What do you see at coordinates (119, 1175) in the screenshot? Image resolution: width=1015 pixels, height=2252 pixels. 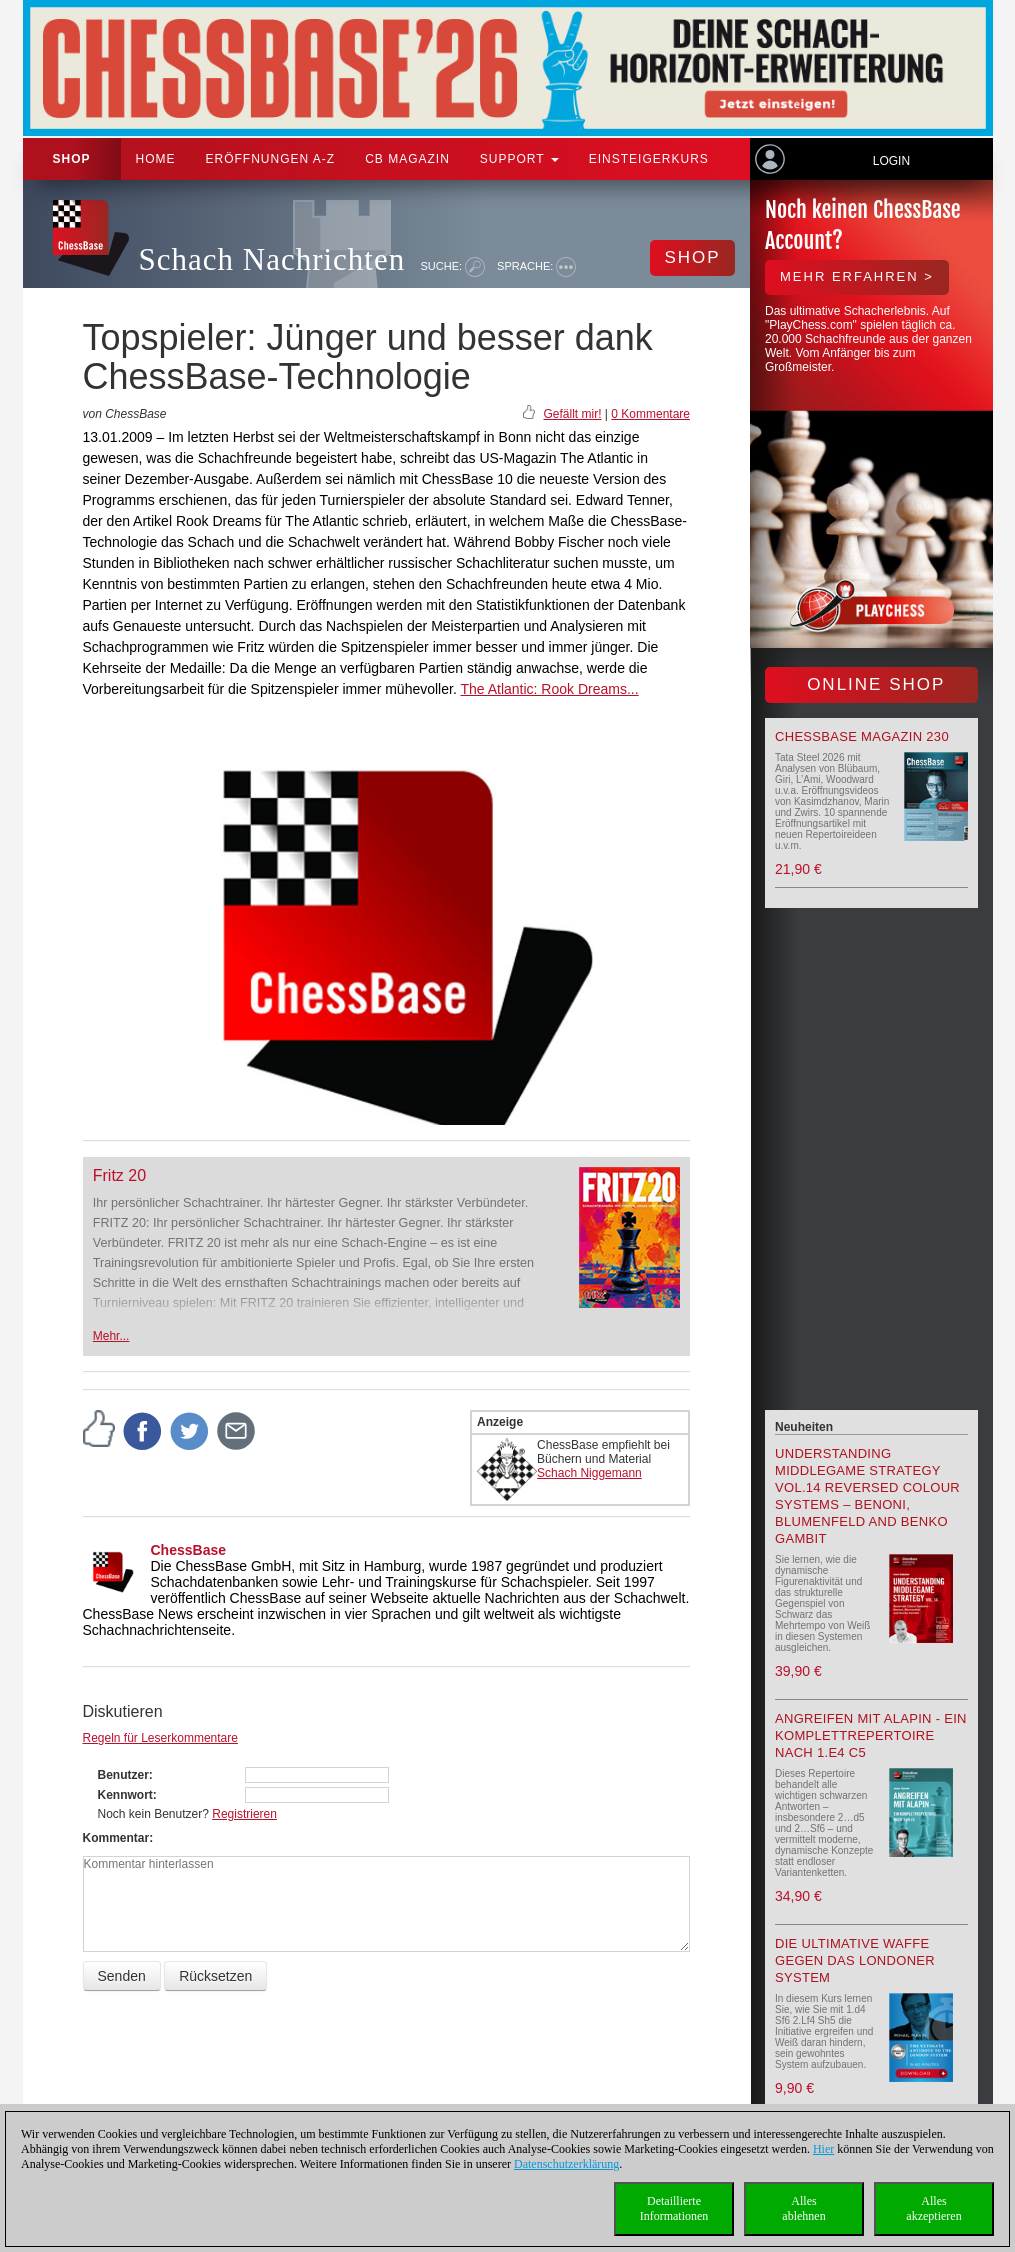 I see `Fritz 20` at bounding box center [119, 1175].